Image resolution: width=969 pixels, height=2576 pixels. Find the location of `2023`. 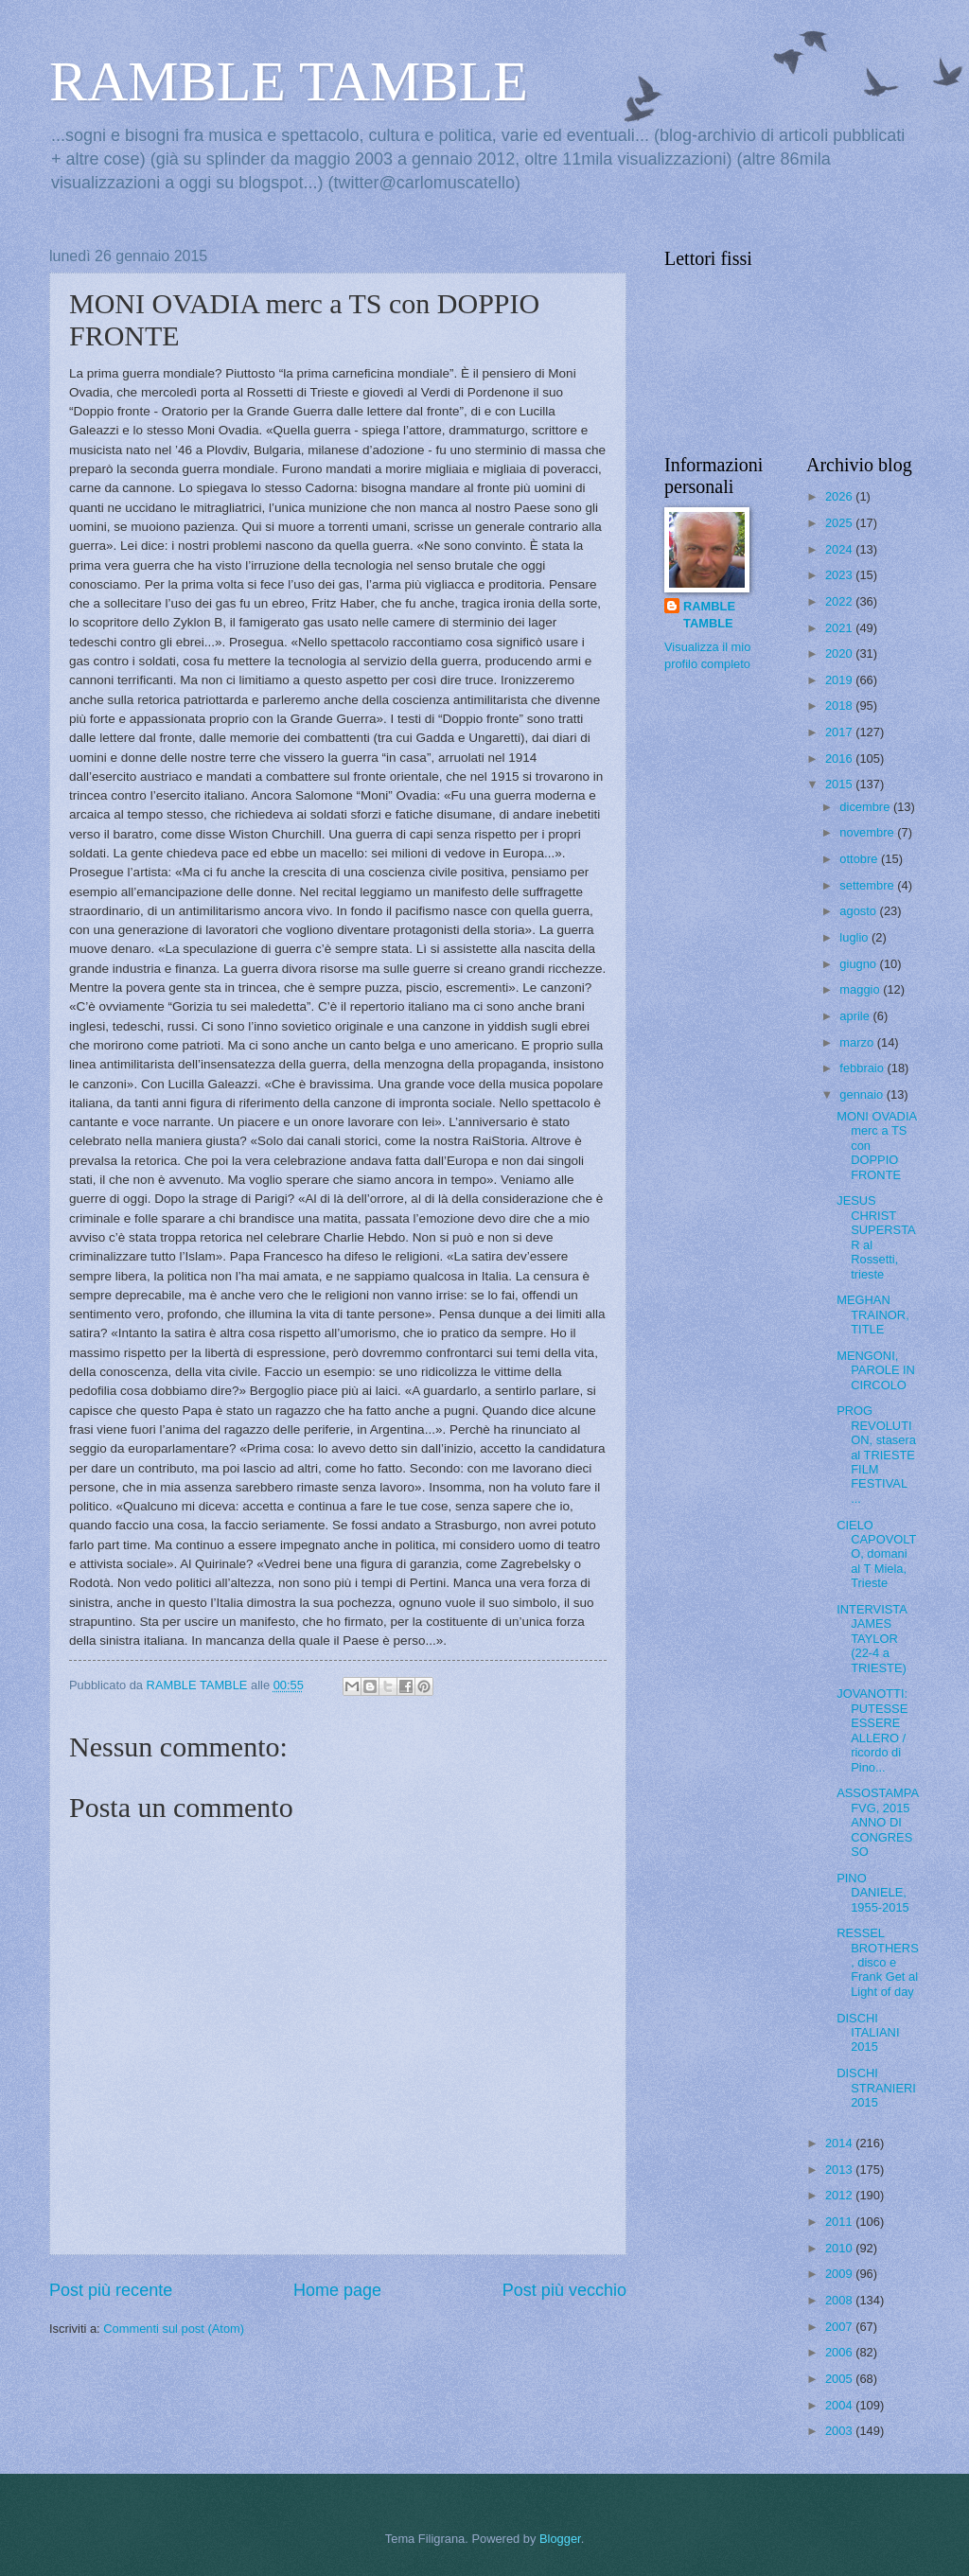

2023 is located at coordinates (840, 575).